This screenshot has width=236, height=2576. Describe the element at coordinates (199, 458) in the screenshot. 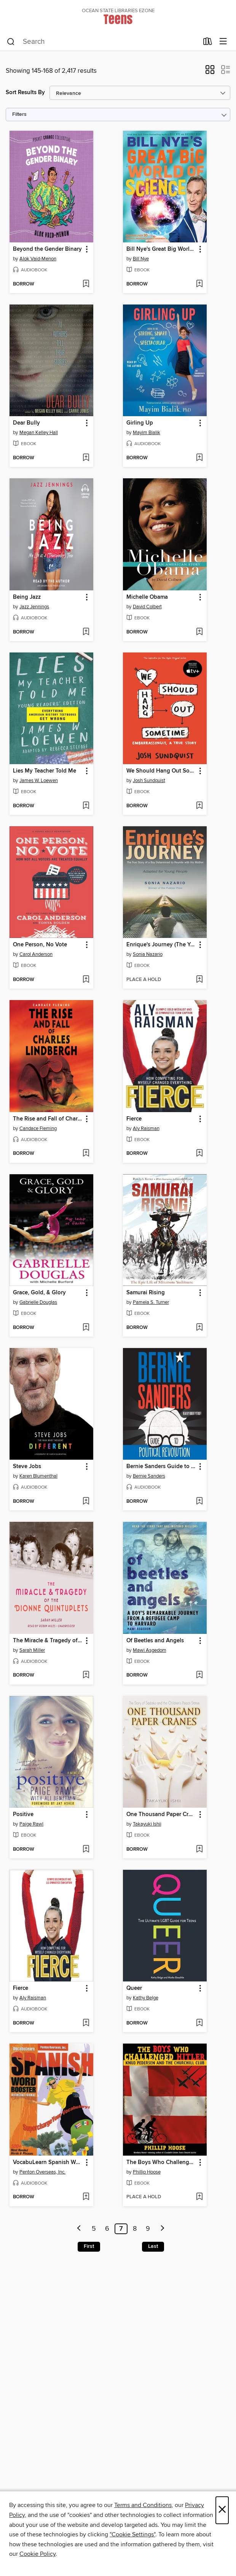

I see `[Add Girling Up to wish list]` at that location.